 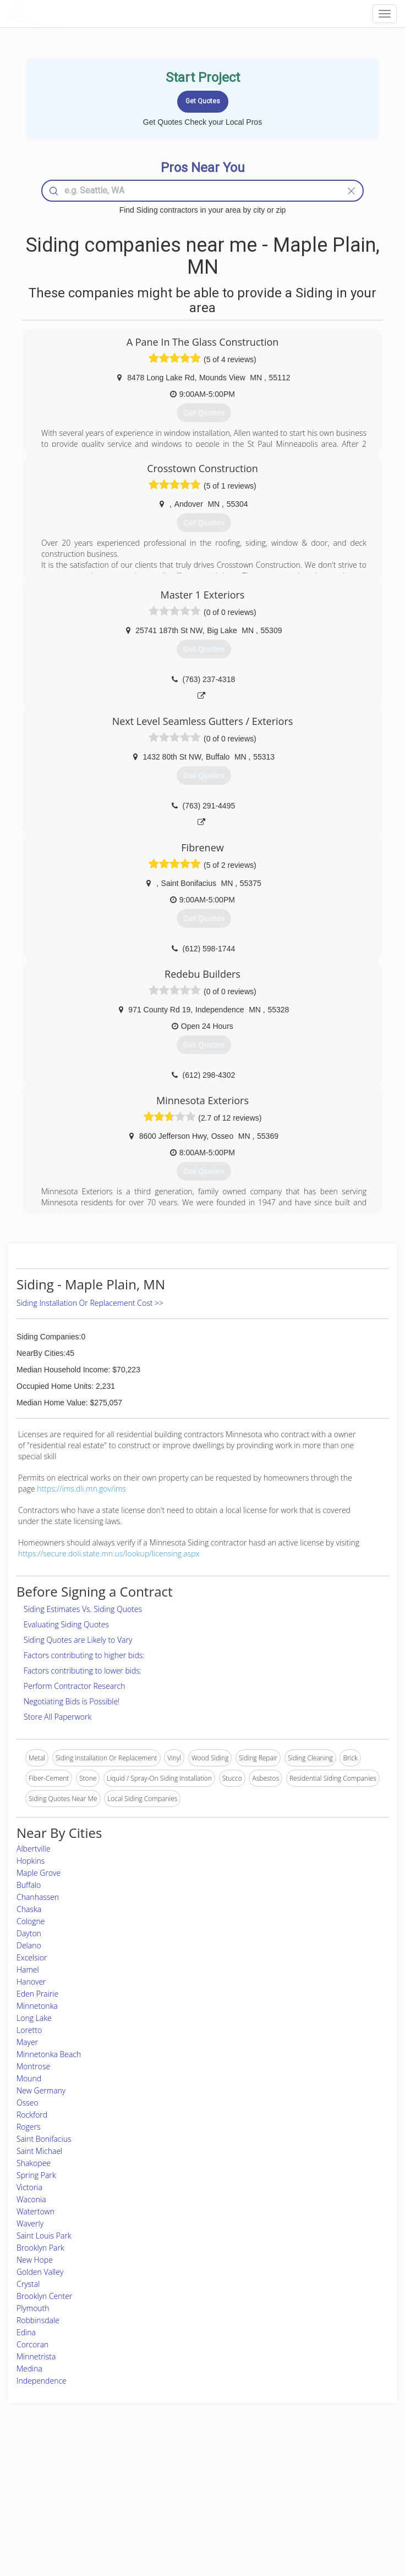 I want to click on Join Pro Network, so click(x=171, y=2473).